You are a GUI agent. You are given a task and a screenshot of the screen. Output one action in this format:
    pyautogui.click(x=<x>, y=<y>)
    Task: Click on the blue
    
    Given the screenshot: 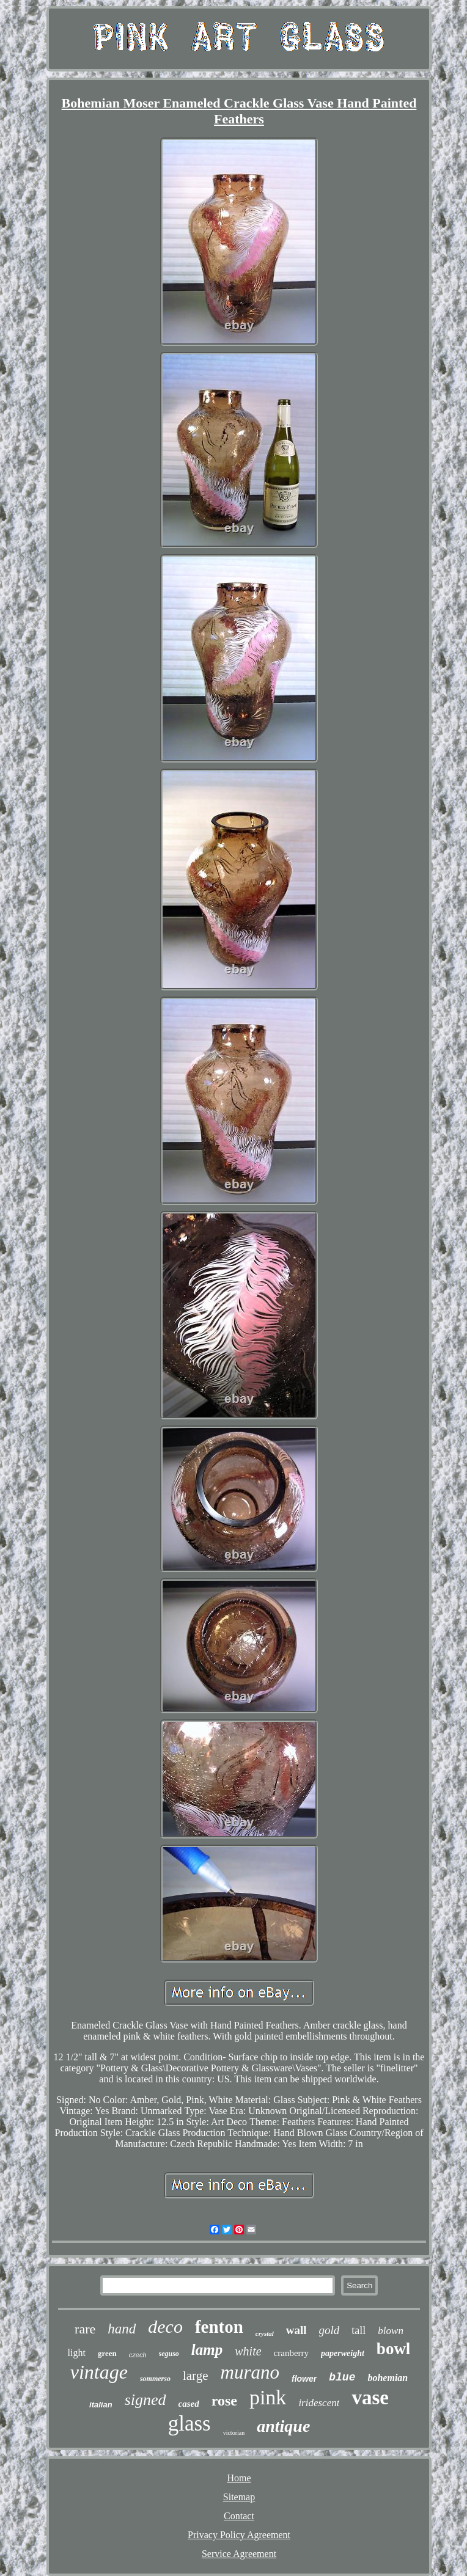 What is the action you would take?
    pyautogui.click(x=342, y=2377)
    